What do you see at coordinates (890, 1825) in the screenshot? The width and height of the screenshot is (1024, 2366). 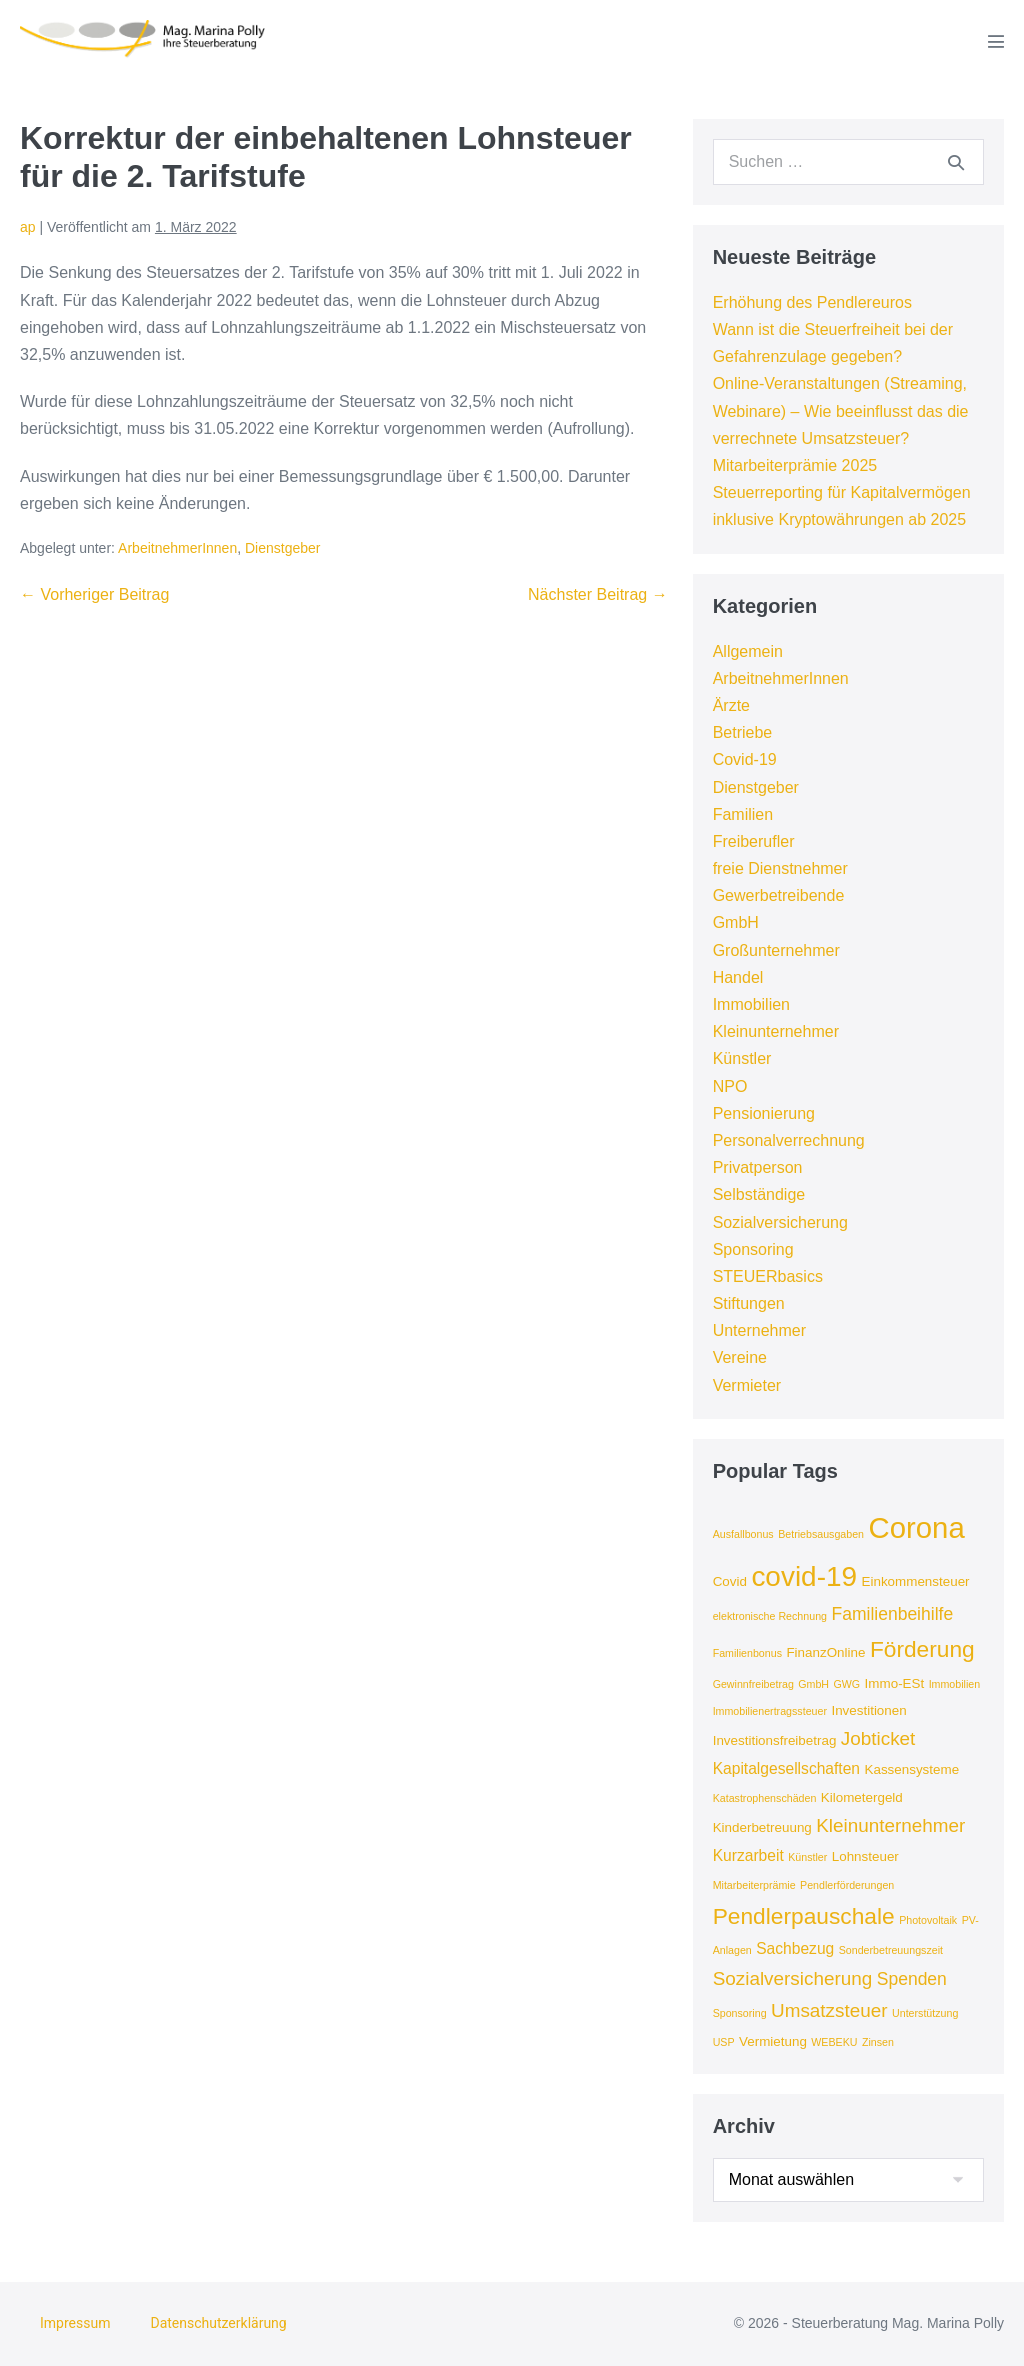 I see `Kleinunternehmer [Kleinunternehmer (7 Einträge)]` at bounding box center [890, 1825].